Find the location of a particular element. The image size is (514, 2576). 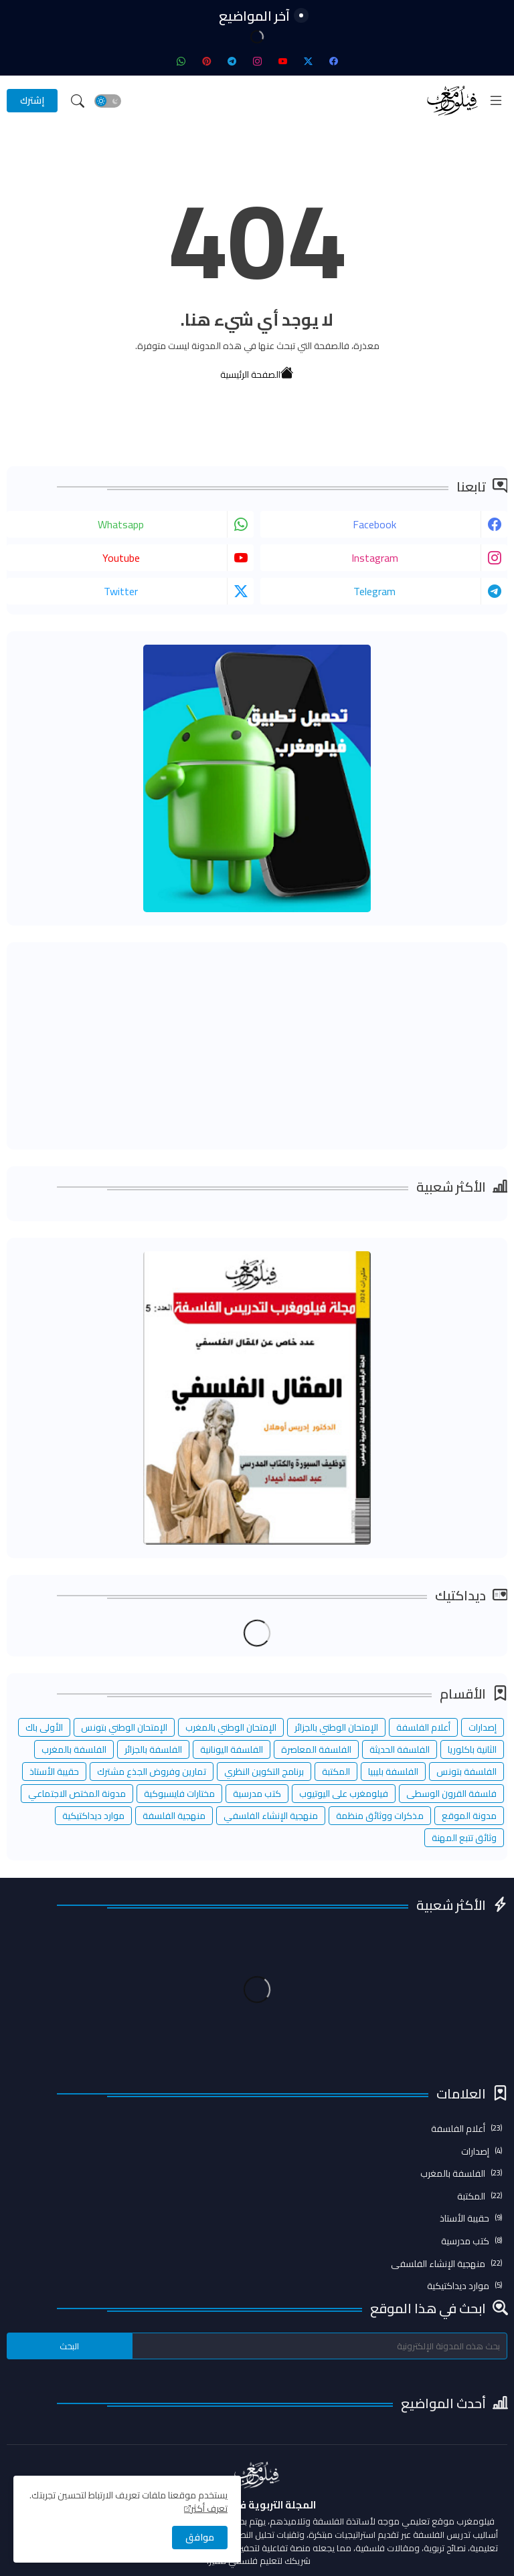

برنامج التكوين النظري is located at coordinates (264, 1771).